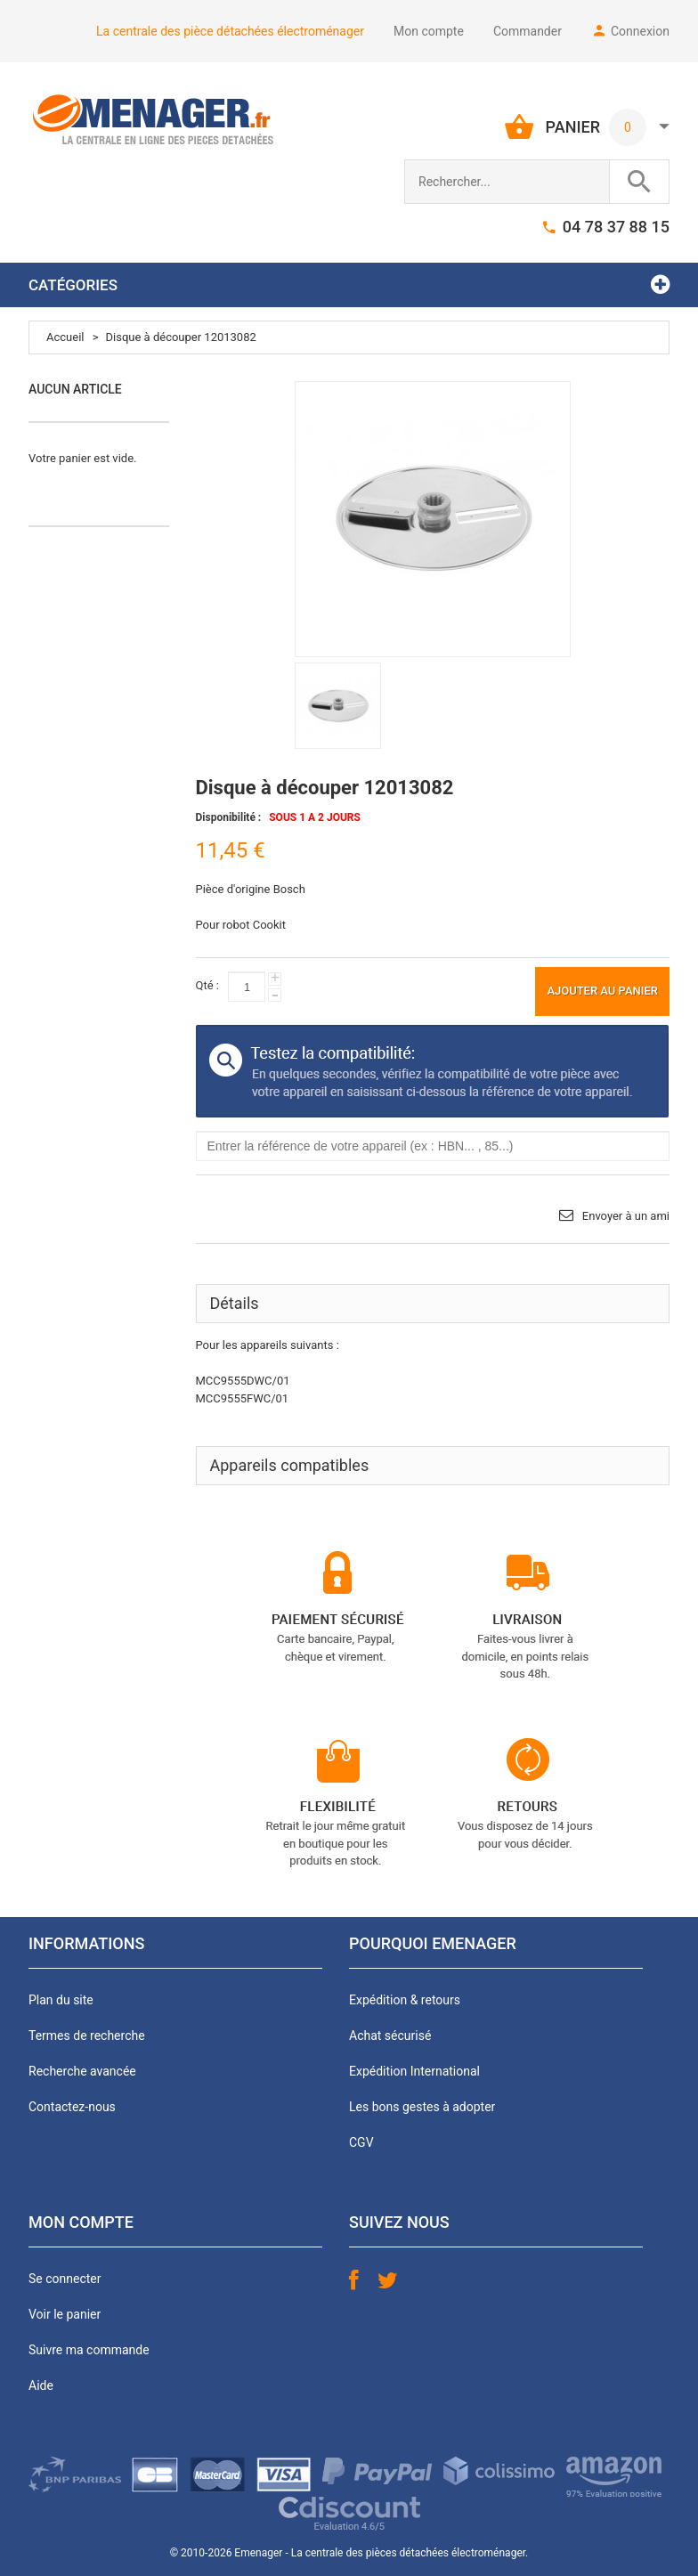  Describe the element at coordinates (64, 2314) in the screenshot. I see `Voir le panier` at that location.